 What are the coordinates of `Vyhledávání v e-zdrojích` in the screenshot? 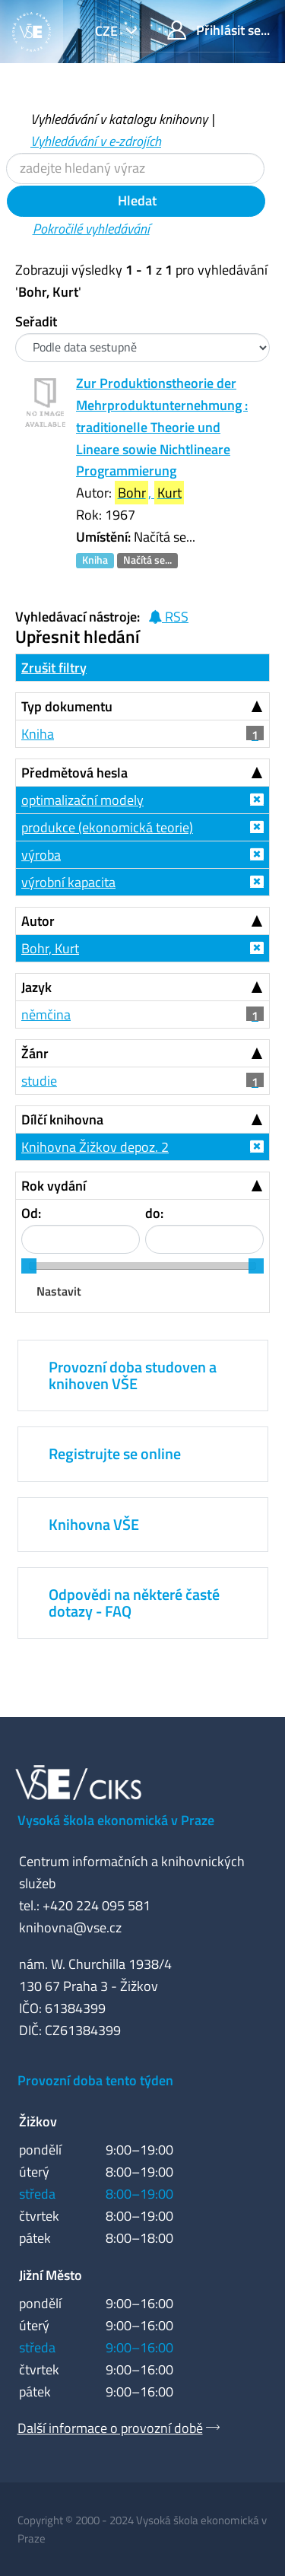 It's located at (95, 141).